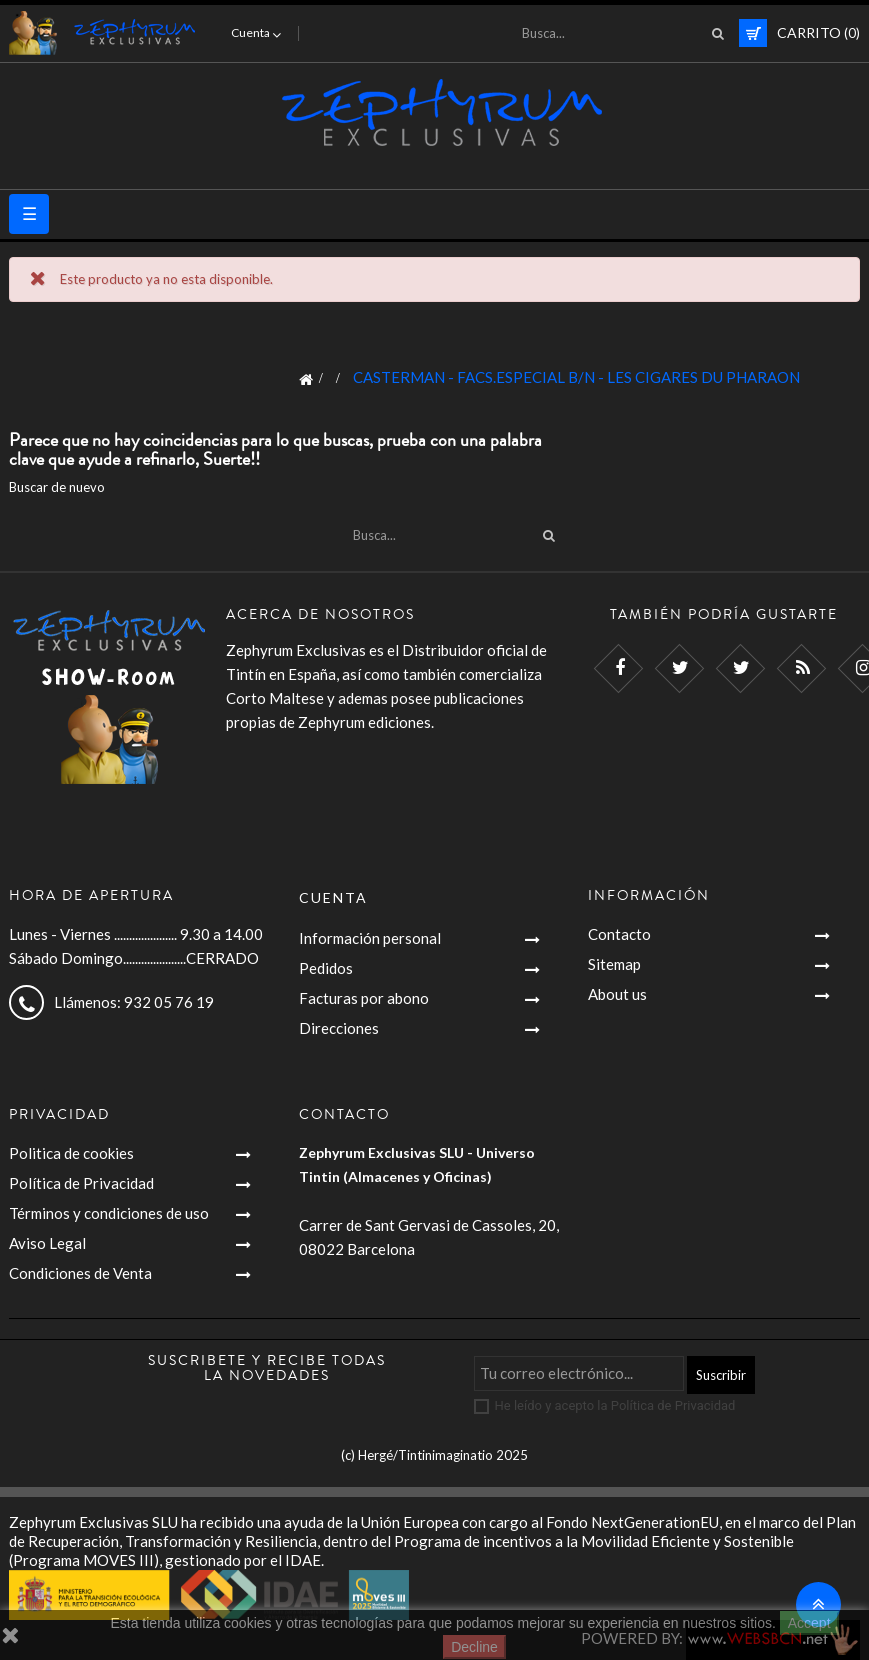  Describe the element at coordinates (364, 998) in the screenshot. I see `Facturas por abono` at that location.